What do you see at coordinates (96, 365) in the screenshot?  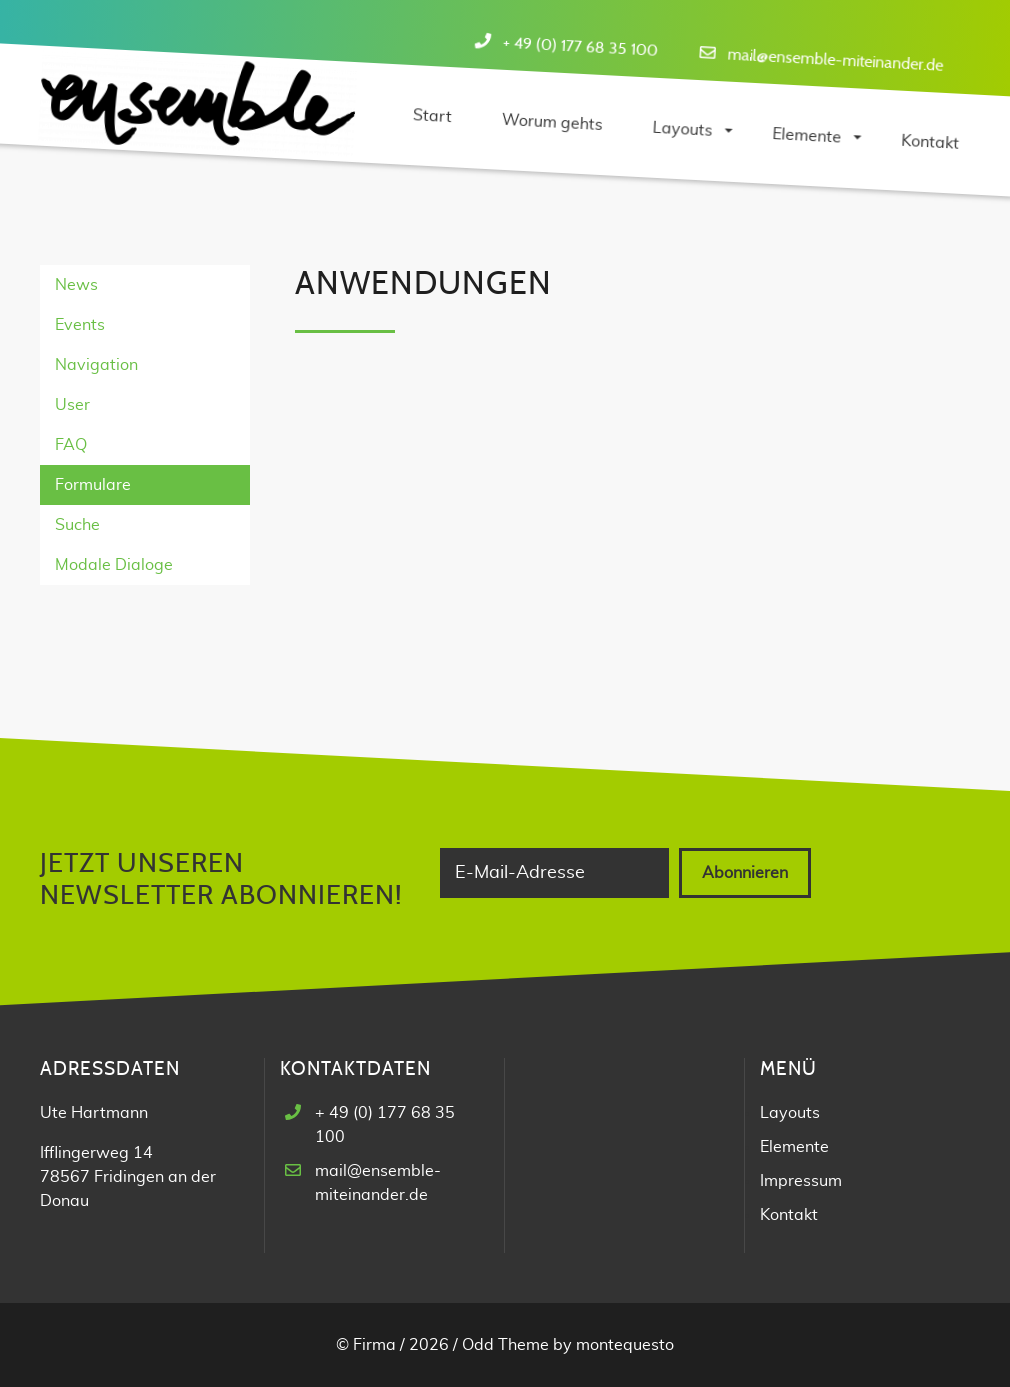 I see `Navigation` at bounding box center [96, 365].